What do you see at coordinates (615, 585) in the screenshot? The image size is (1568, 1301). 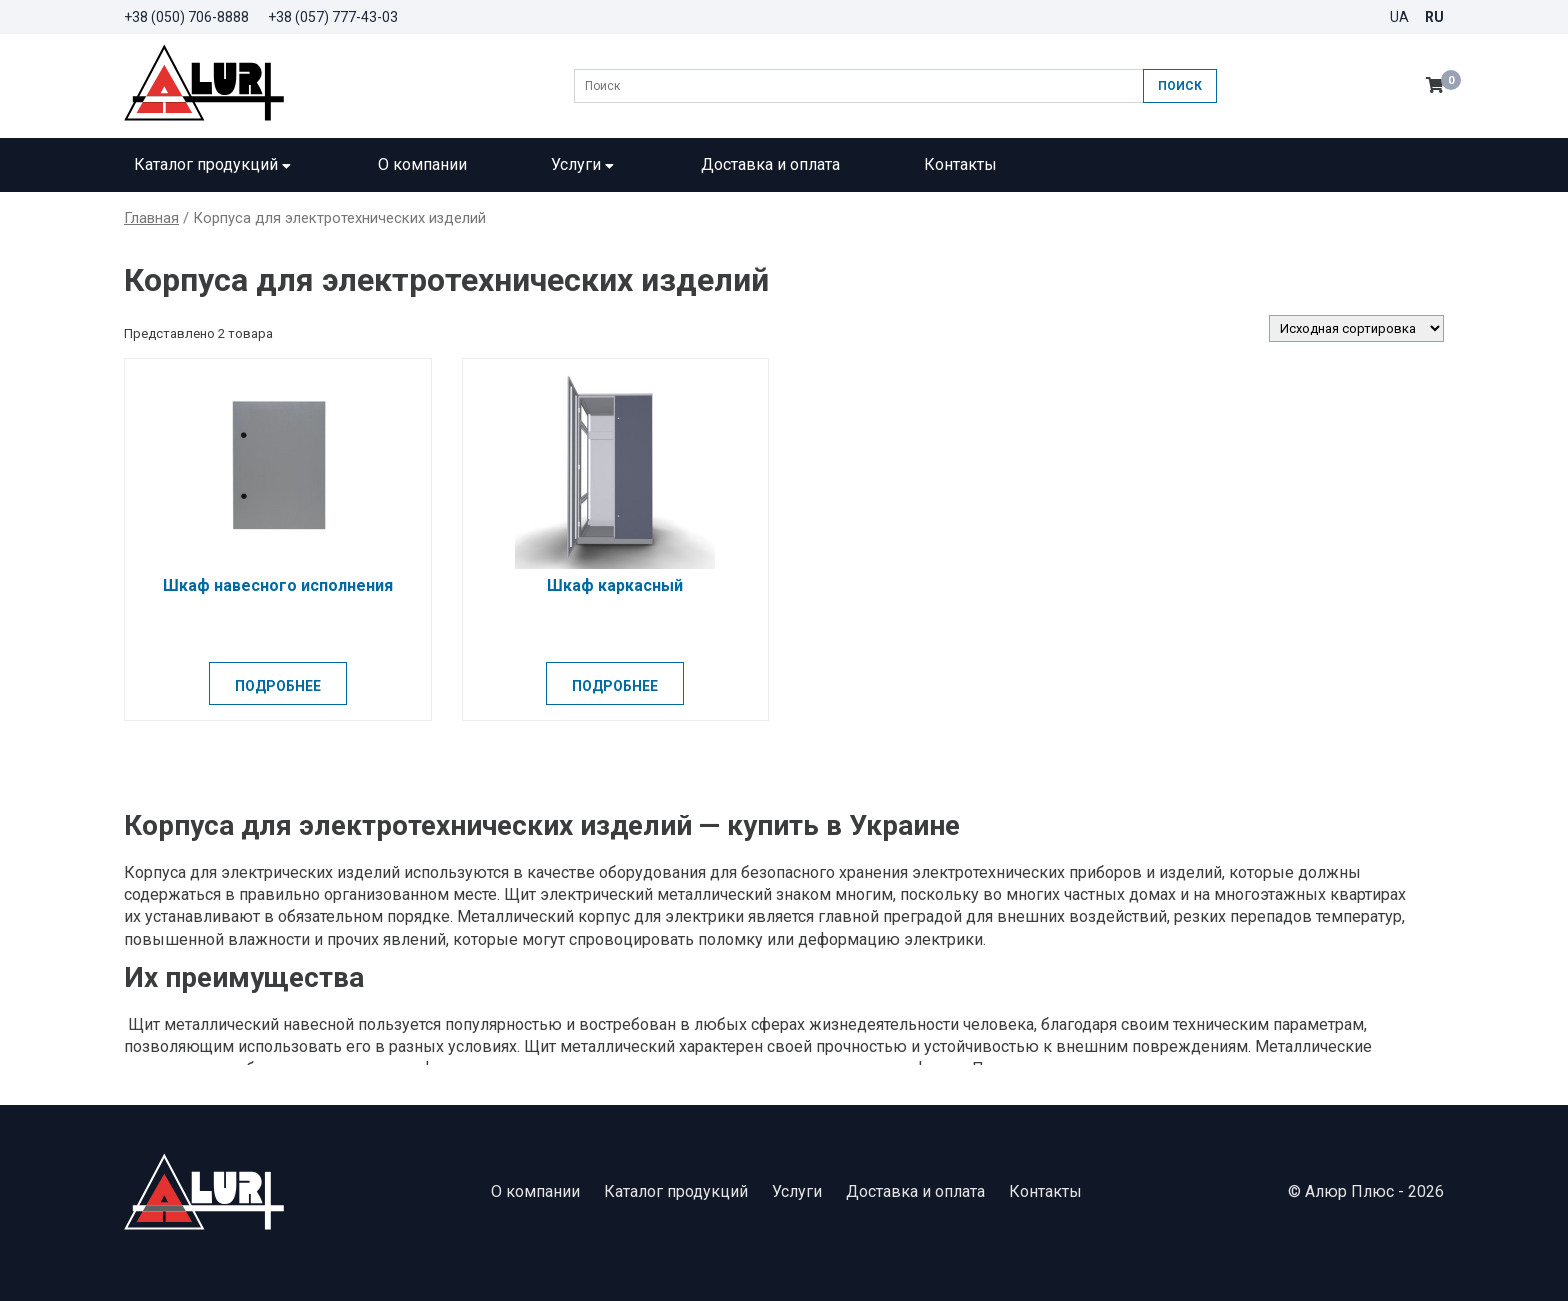 I see `Шкаф каркасный` at bounding box center [615, 585].